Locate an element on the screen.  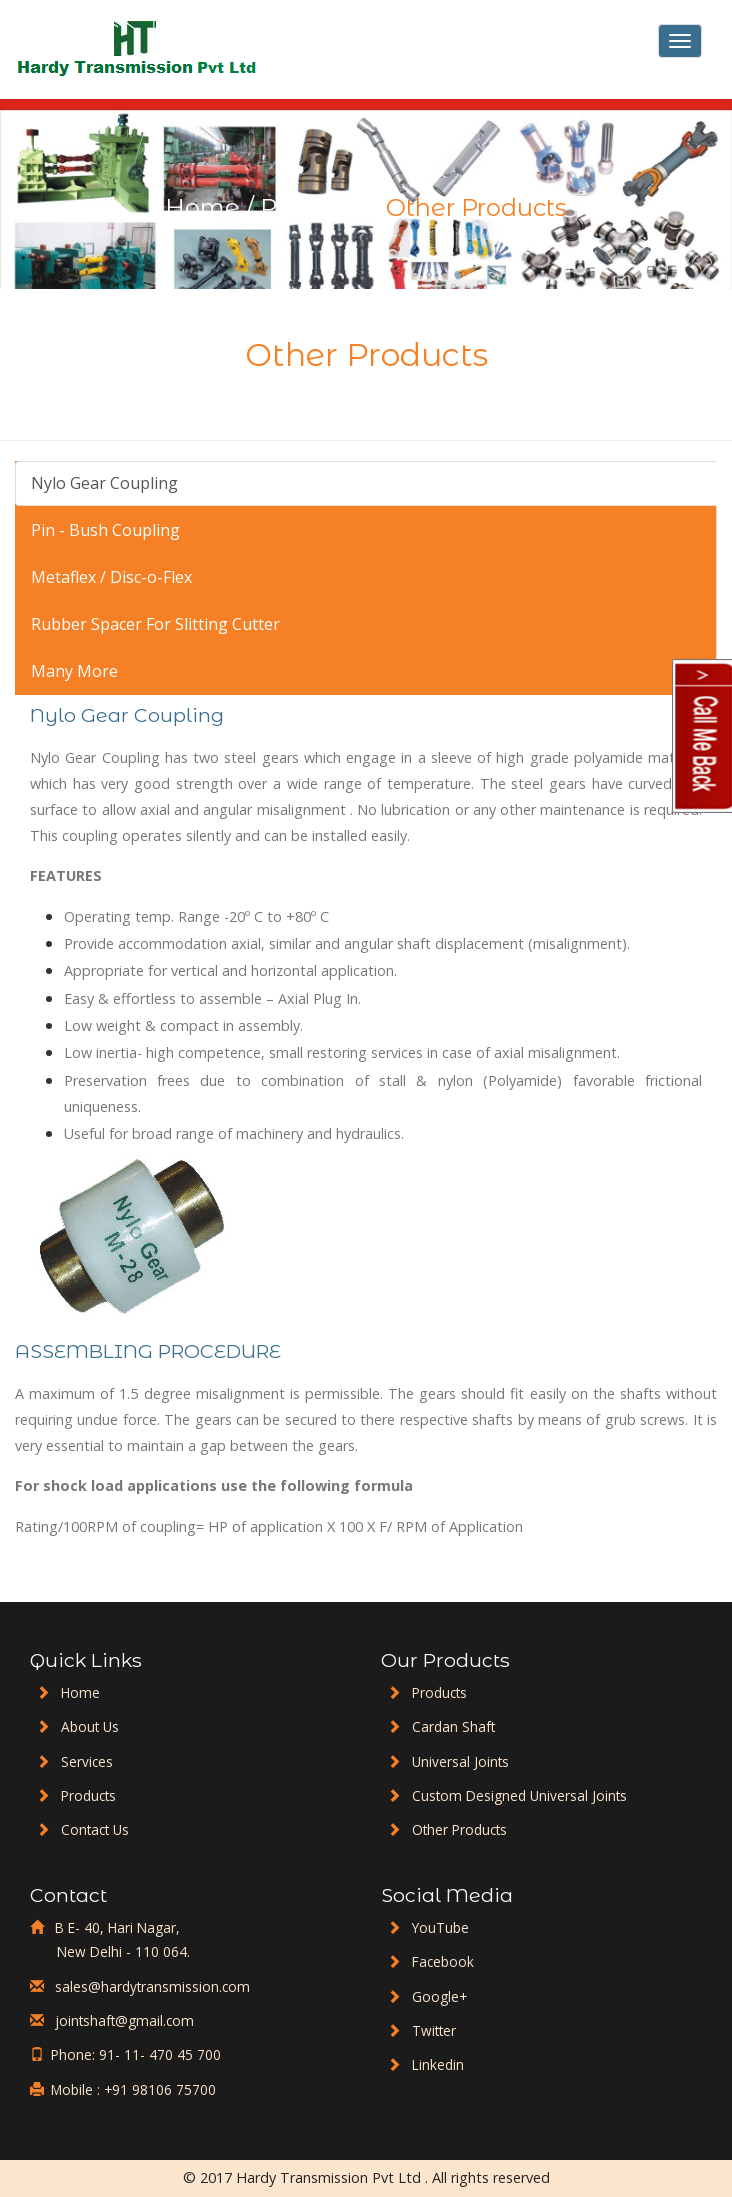
Custom Designed Universal Joints is located at coordinates (519, 1795).